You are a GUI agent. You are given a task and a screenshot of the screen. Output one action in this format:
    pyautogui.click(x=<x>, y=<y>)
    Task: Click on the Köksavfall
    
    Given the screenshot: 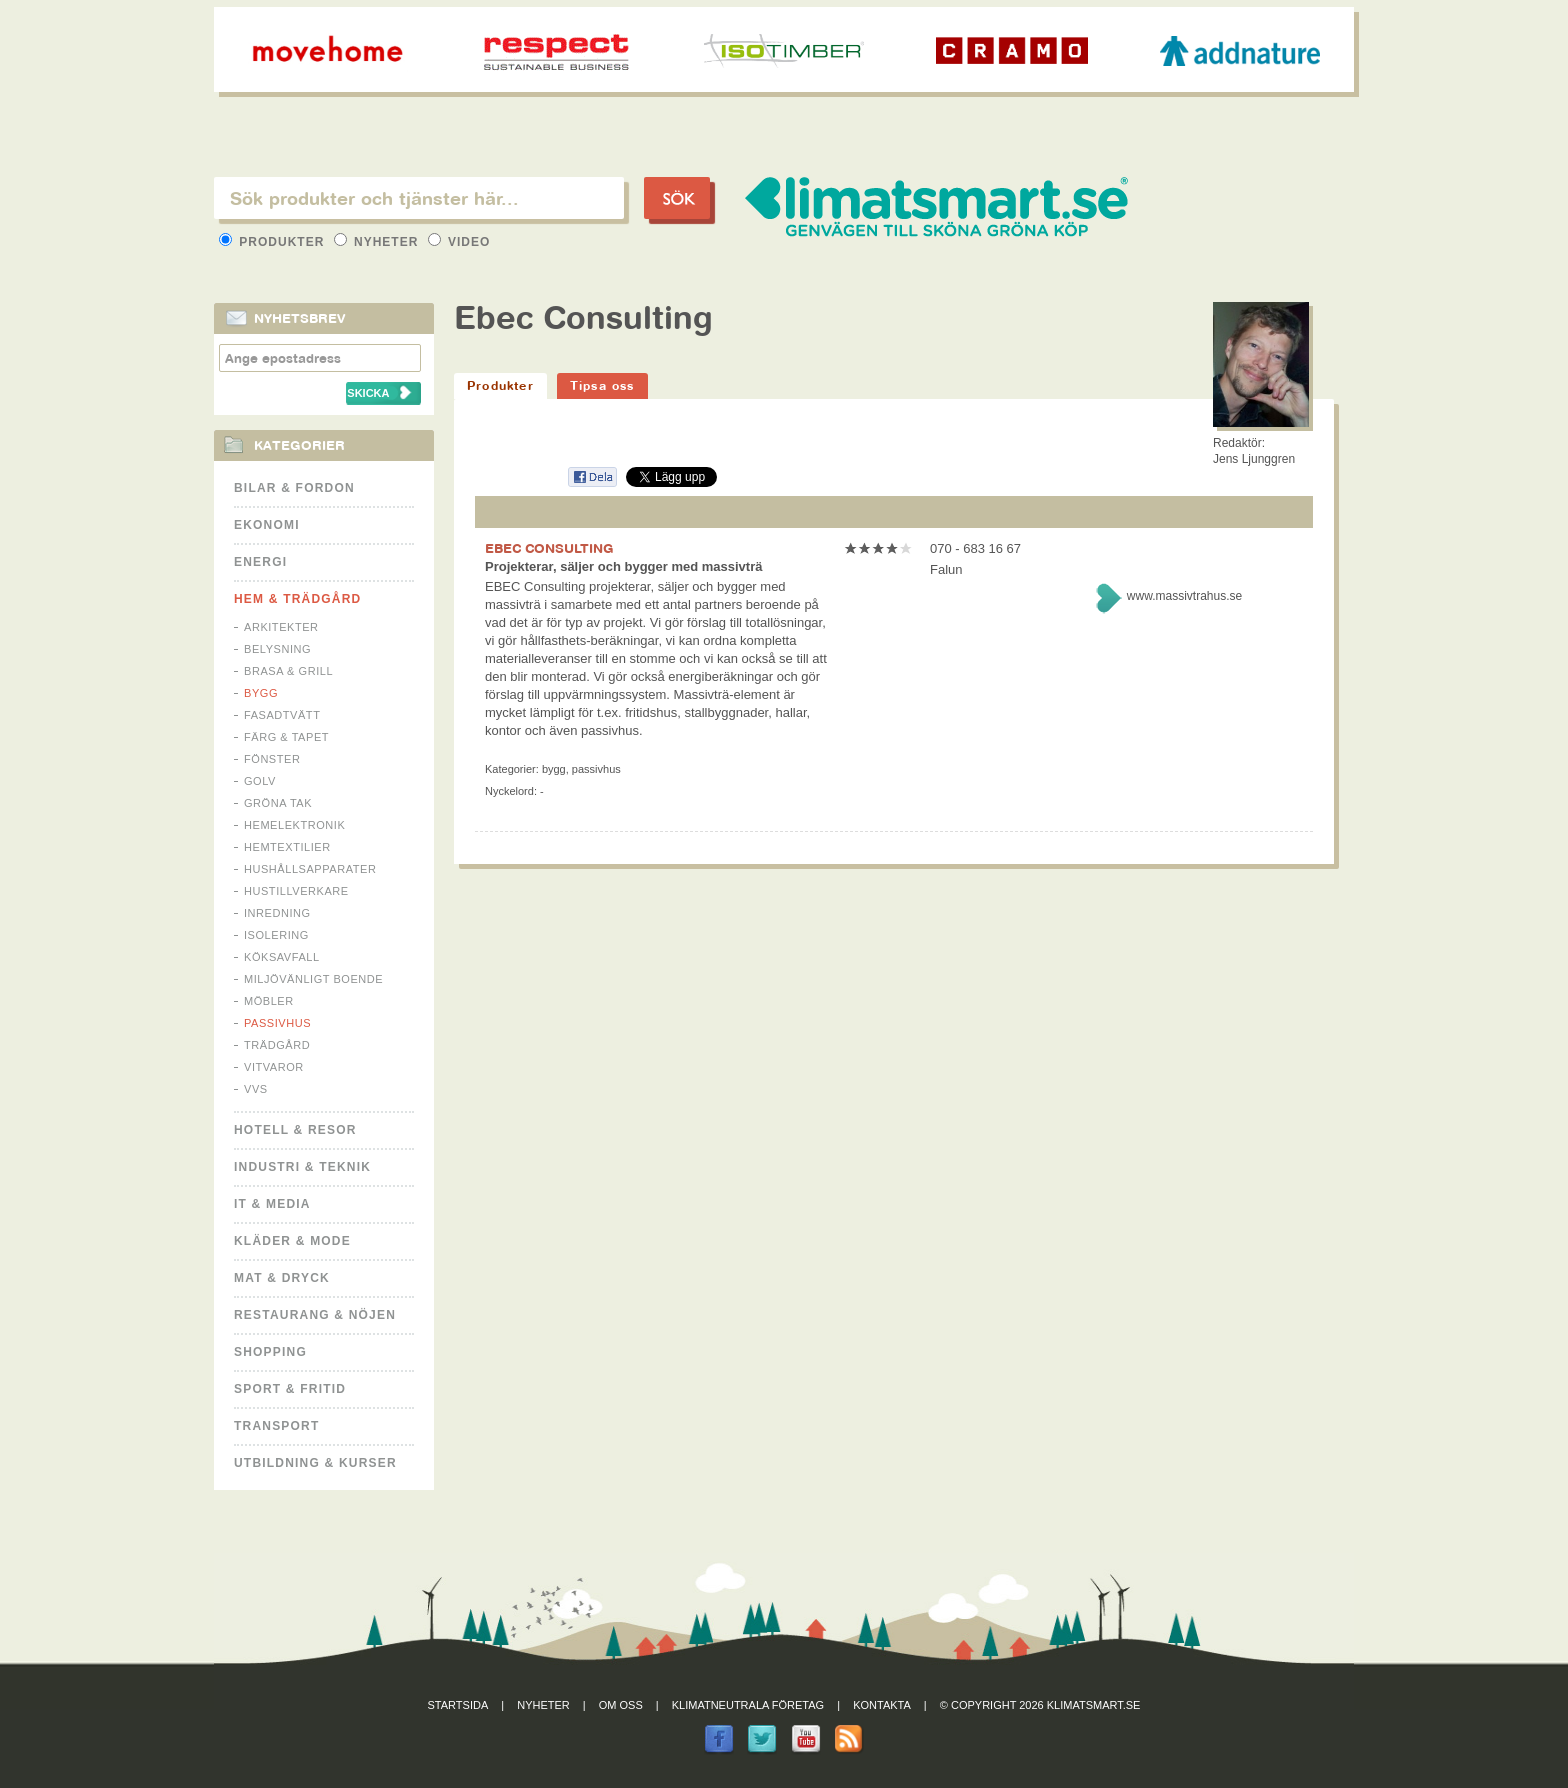 What is the action you would take?
    pyautogui.click(x=282, y=957)
    